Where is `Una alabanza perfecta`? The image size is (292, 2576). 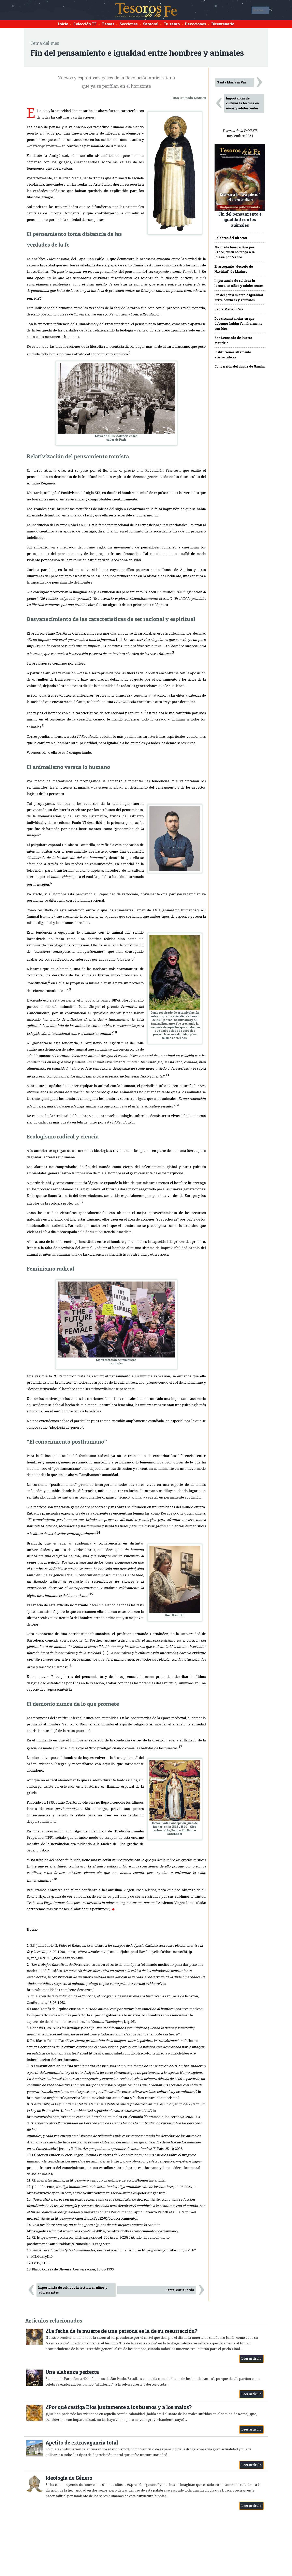
Una alabanza perfecta is located at coordinates (72, 2372).